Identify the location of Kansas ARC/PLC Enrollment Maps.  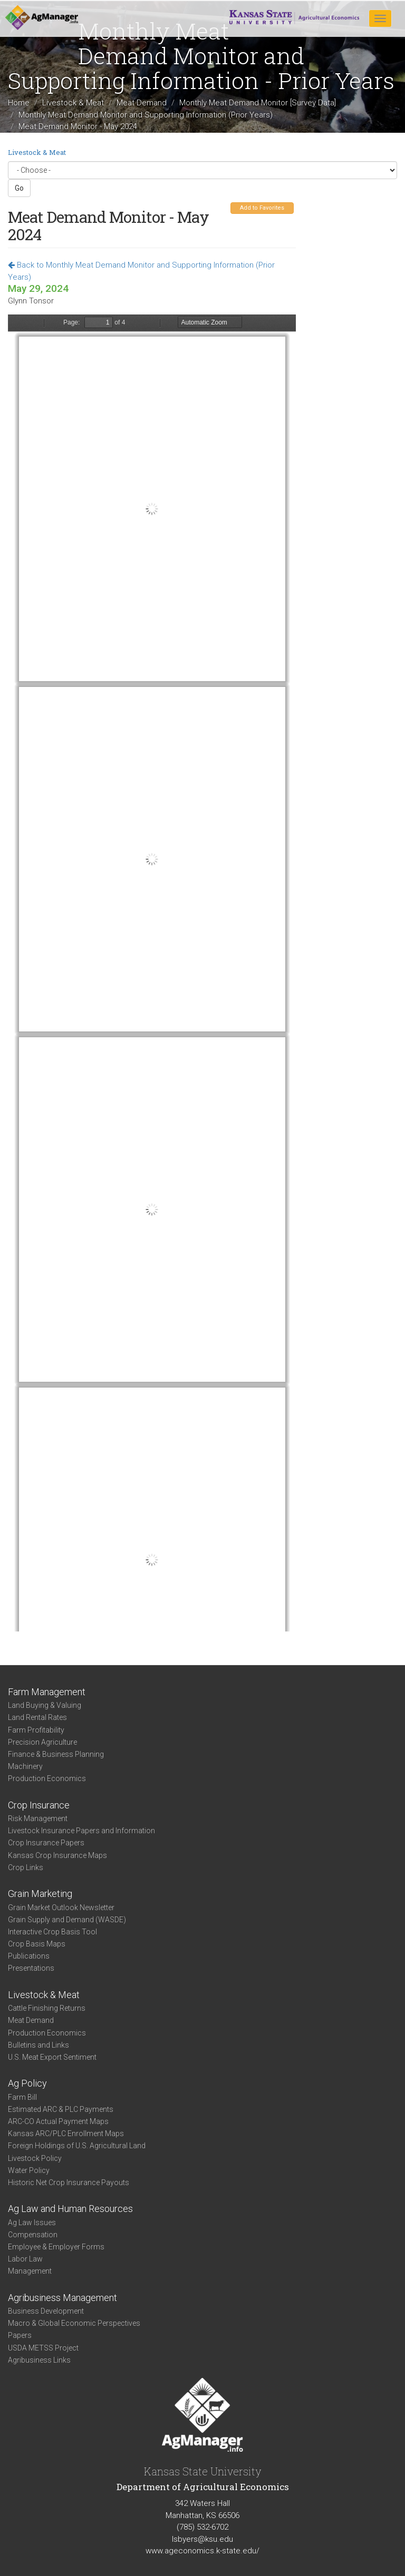
(66, 2133).